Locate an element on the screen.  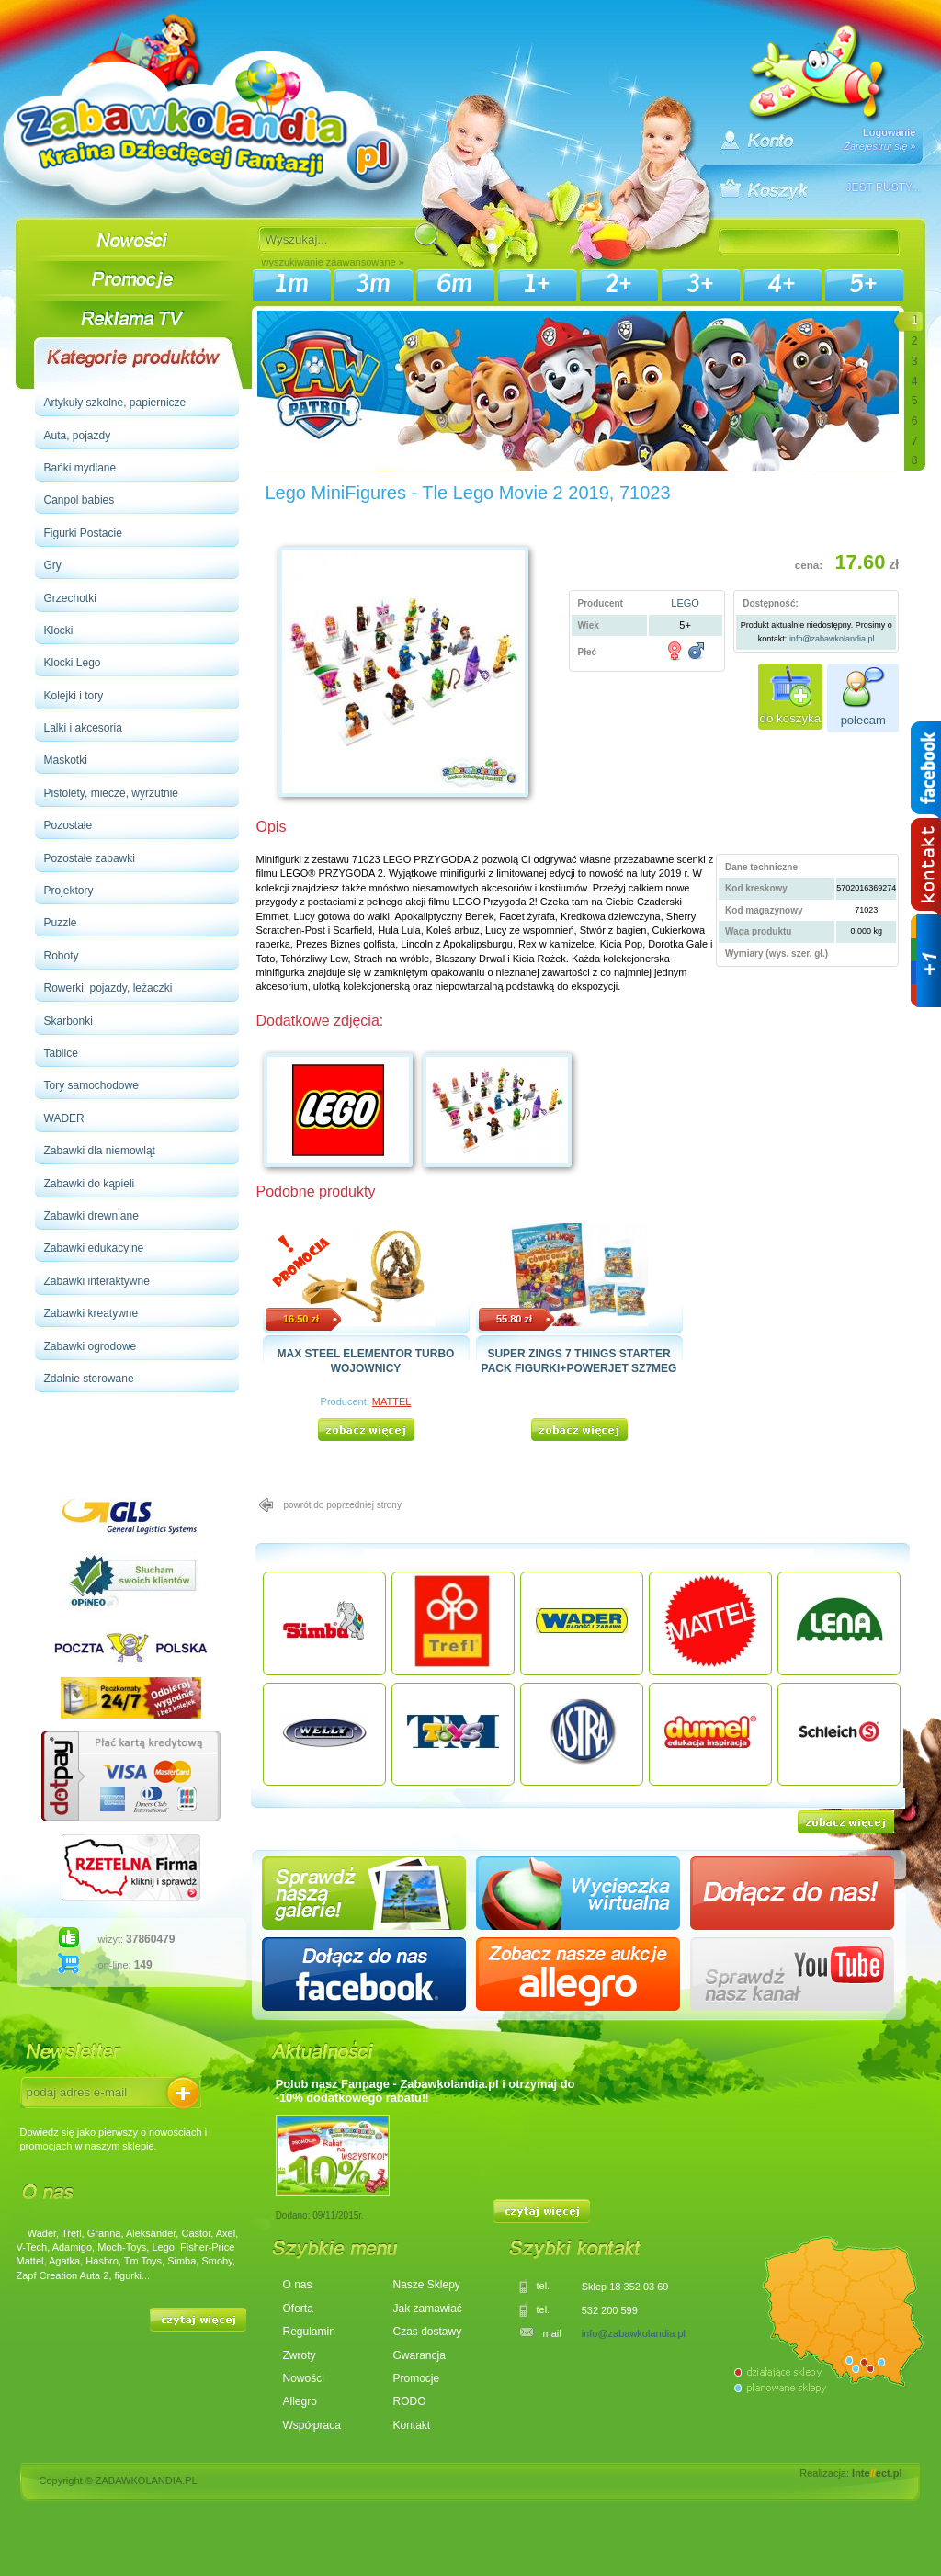
Rowerki, pojazdy, leżaczki is located at coordinates (108, 988).